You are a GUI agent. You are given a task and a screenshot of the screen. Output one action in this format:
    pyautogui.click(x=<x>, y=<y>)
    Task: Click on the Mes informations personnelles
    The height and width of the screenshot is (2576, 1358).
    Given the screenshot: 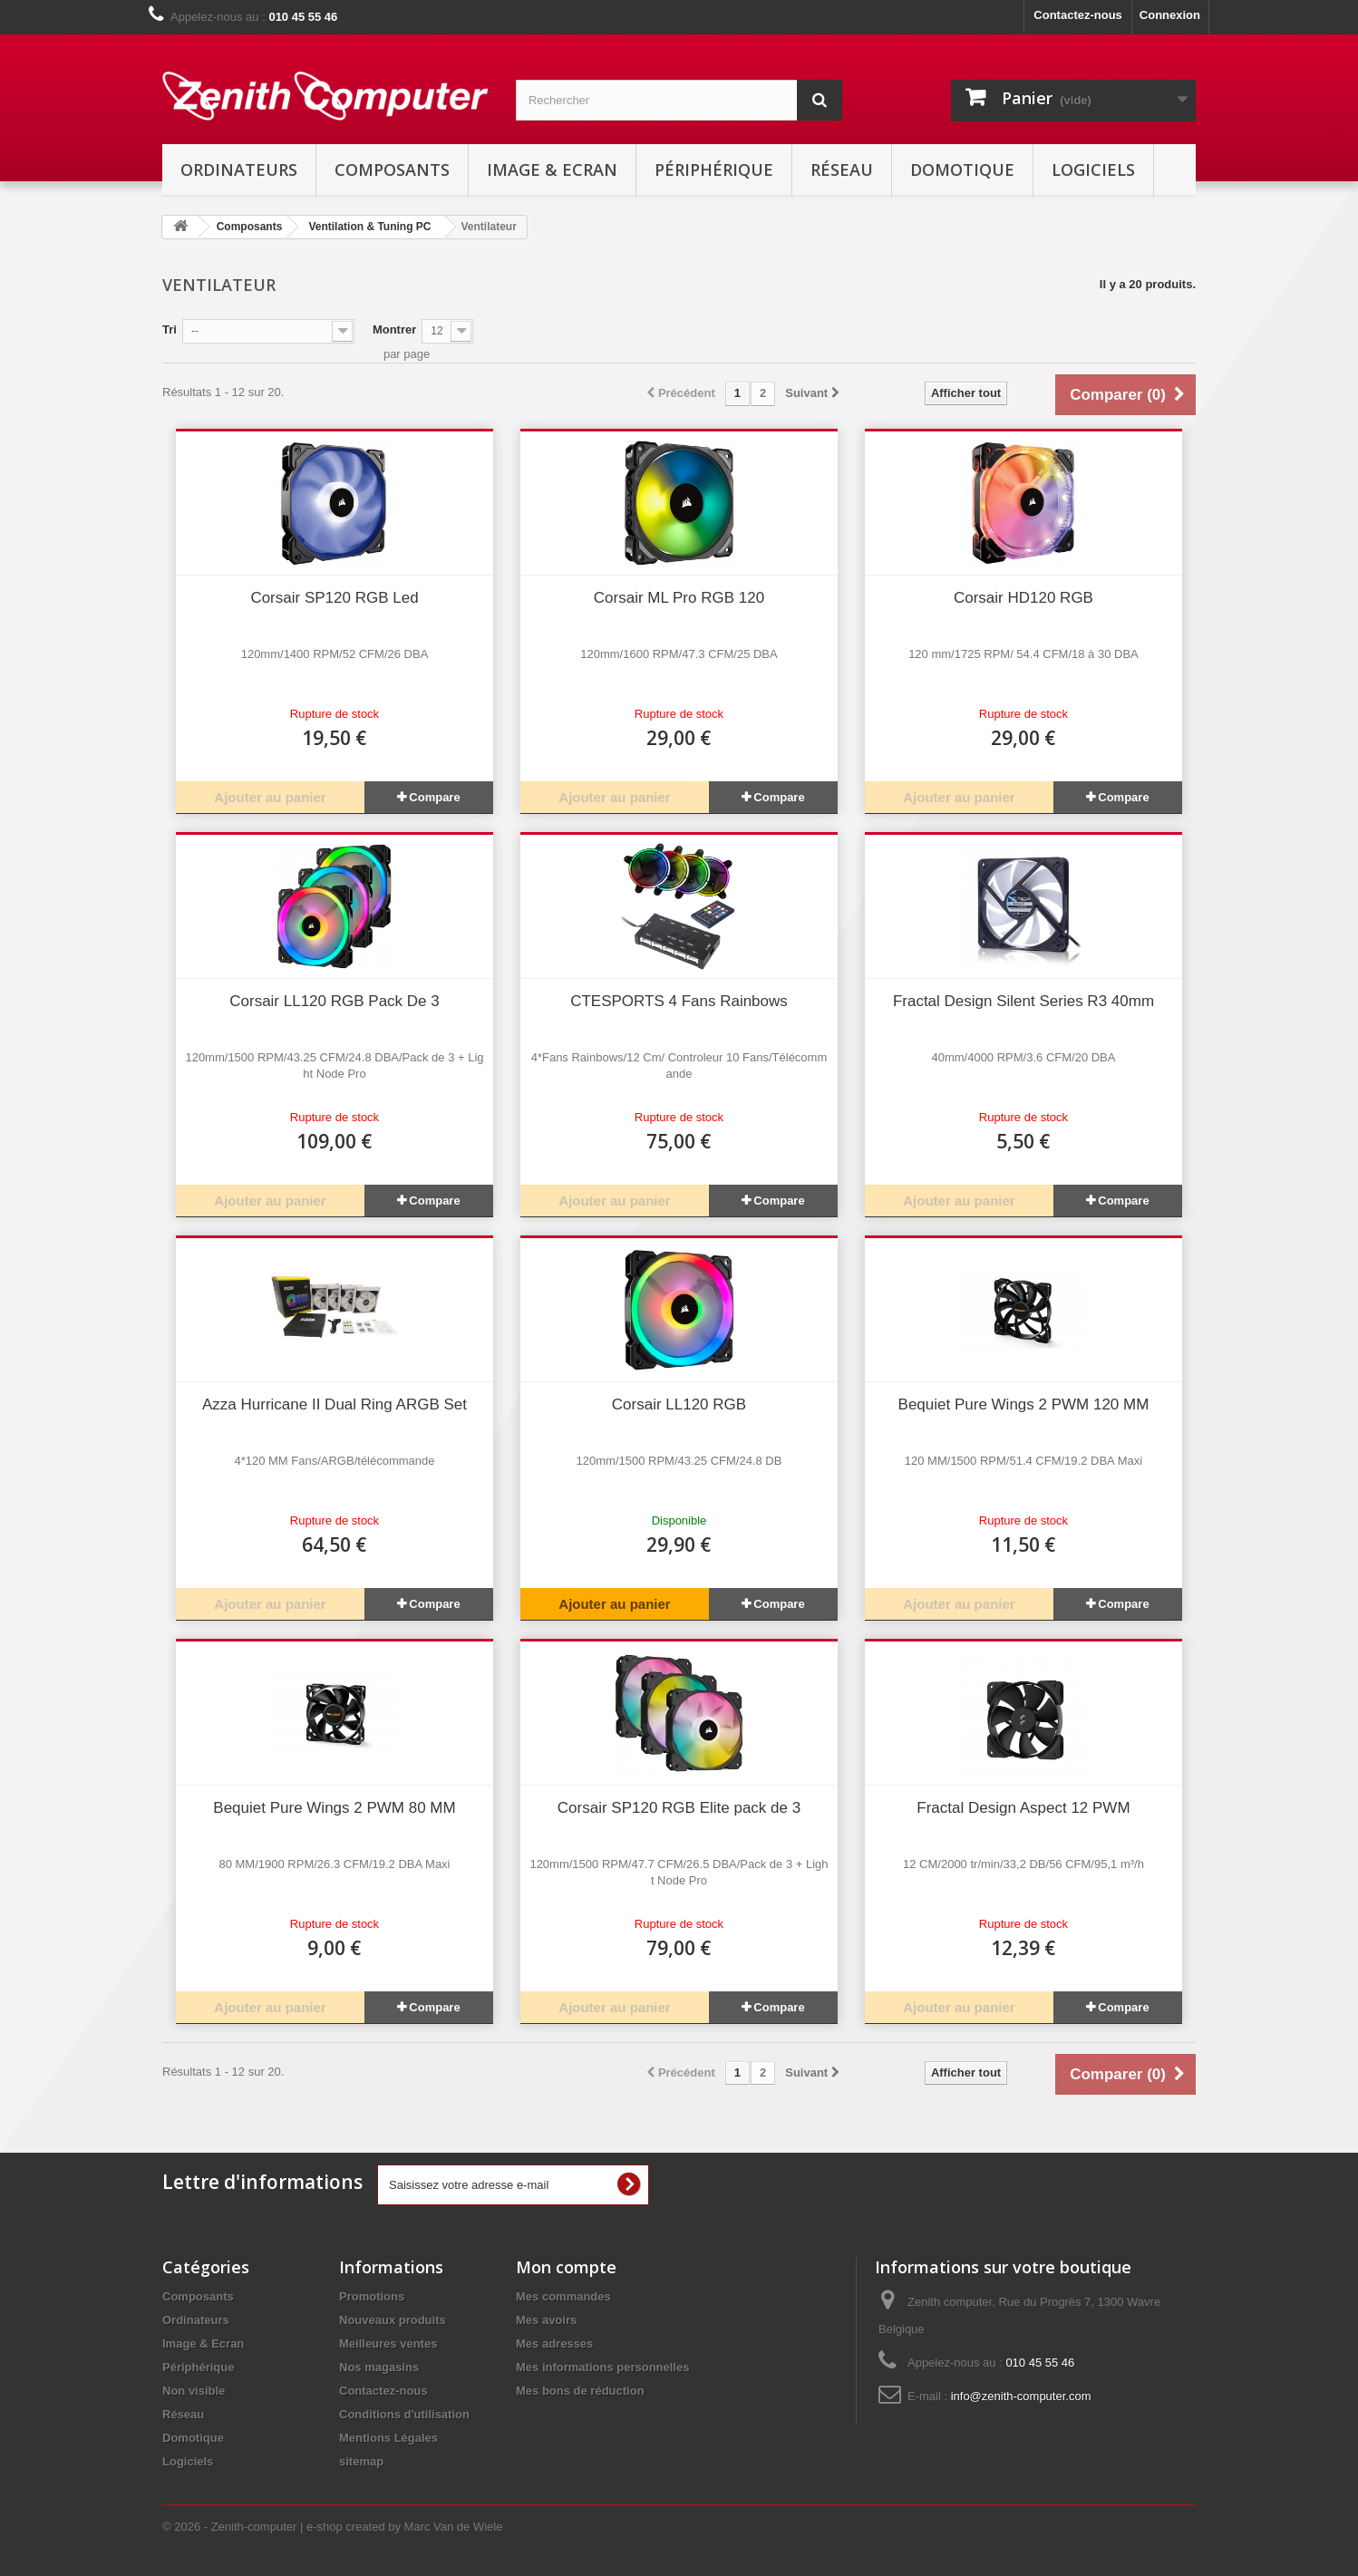 What is the action you would take?
    pyautogui.click(x=602, y=2367)
    